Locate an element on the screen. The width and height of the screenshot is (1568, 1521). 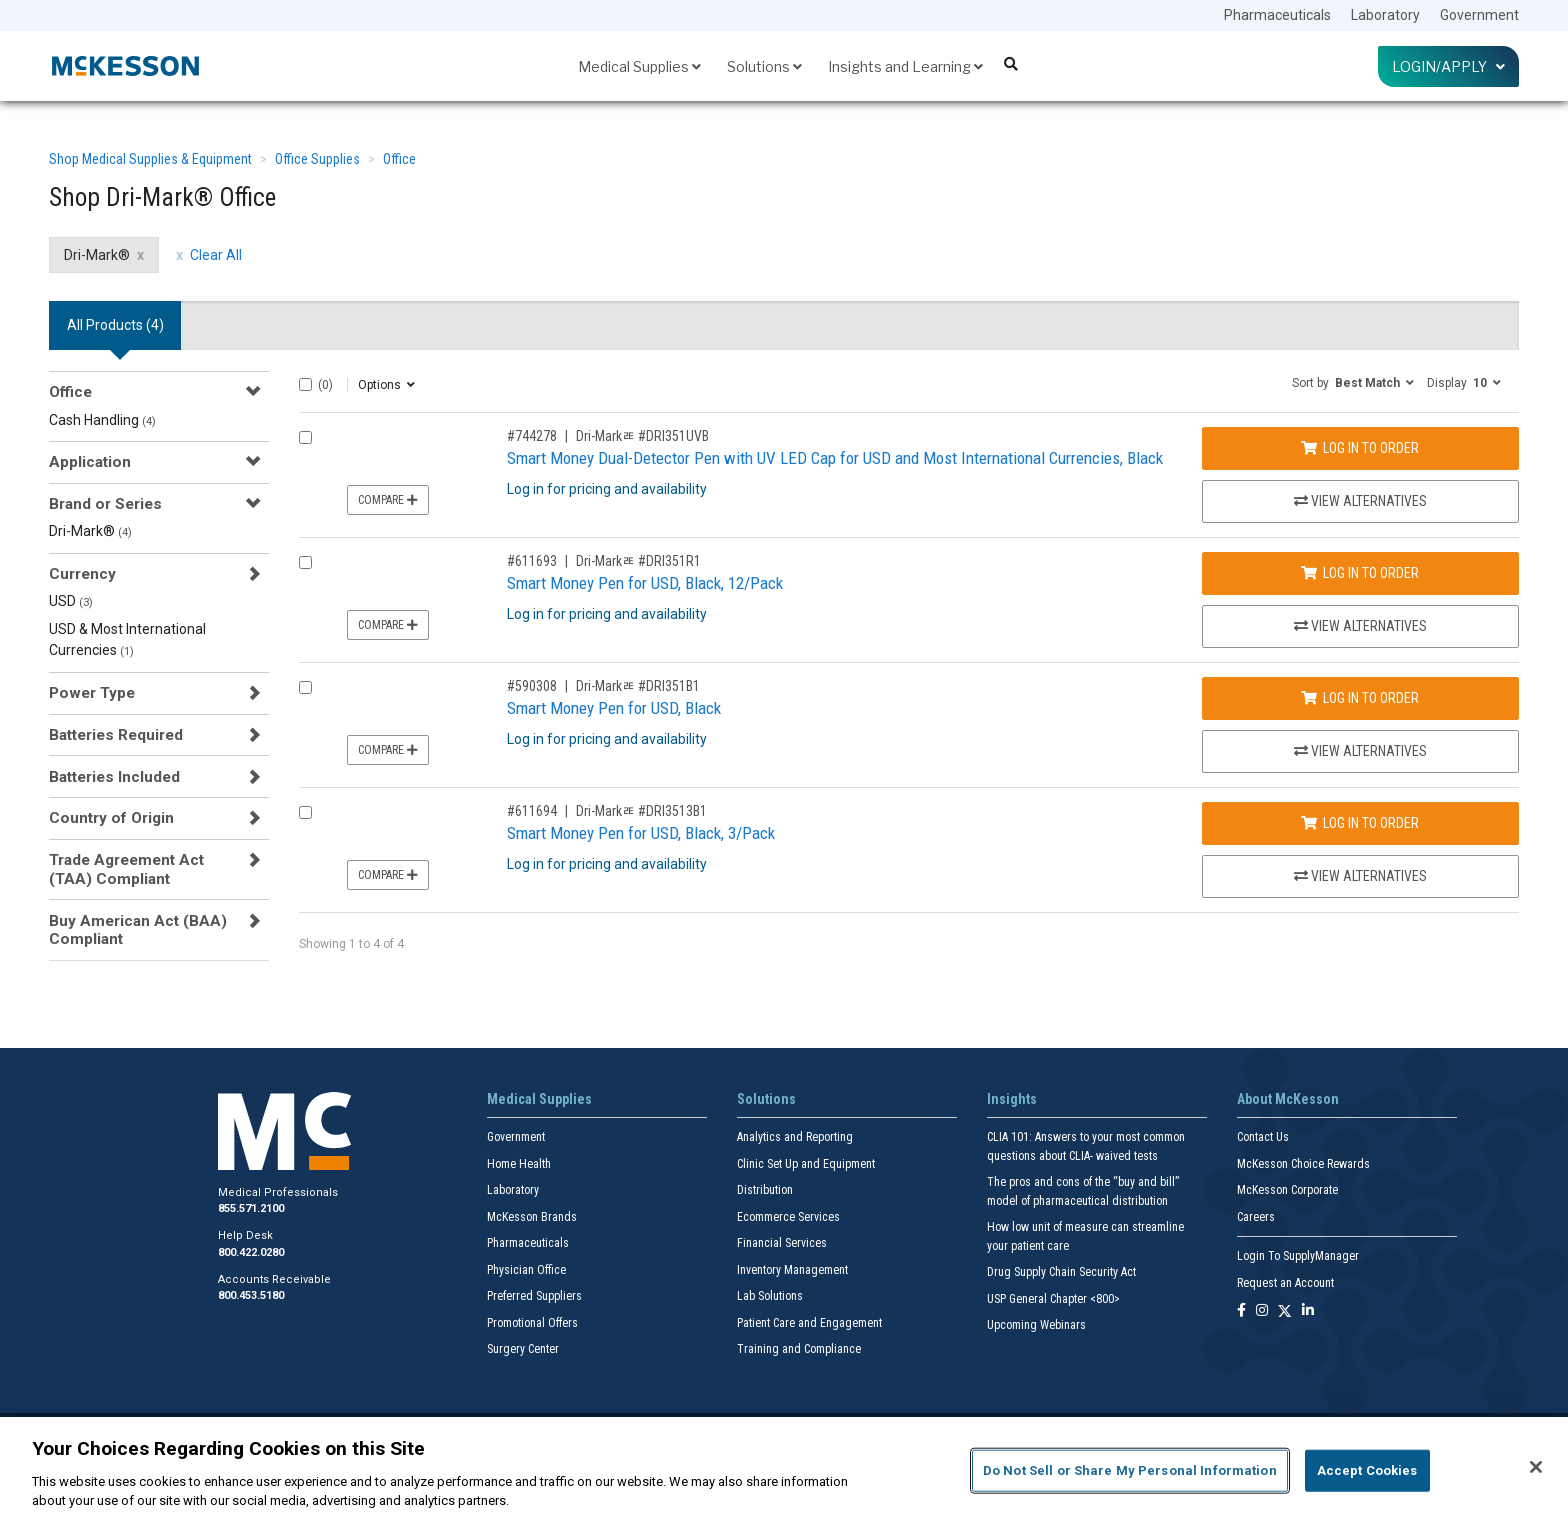
Clinic Set Up and Equipment is located at coordinates (806, 1164).